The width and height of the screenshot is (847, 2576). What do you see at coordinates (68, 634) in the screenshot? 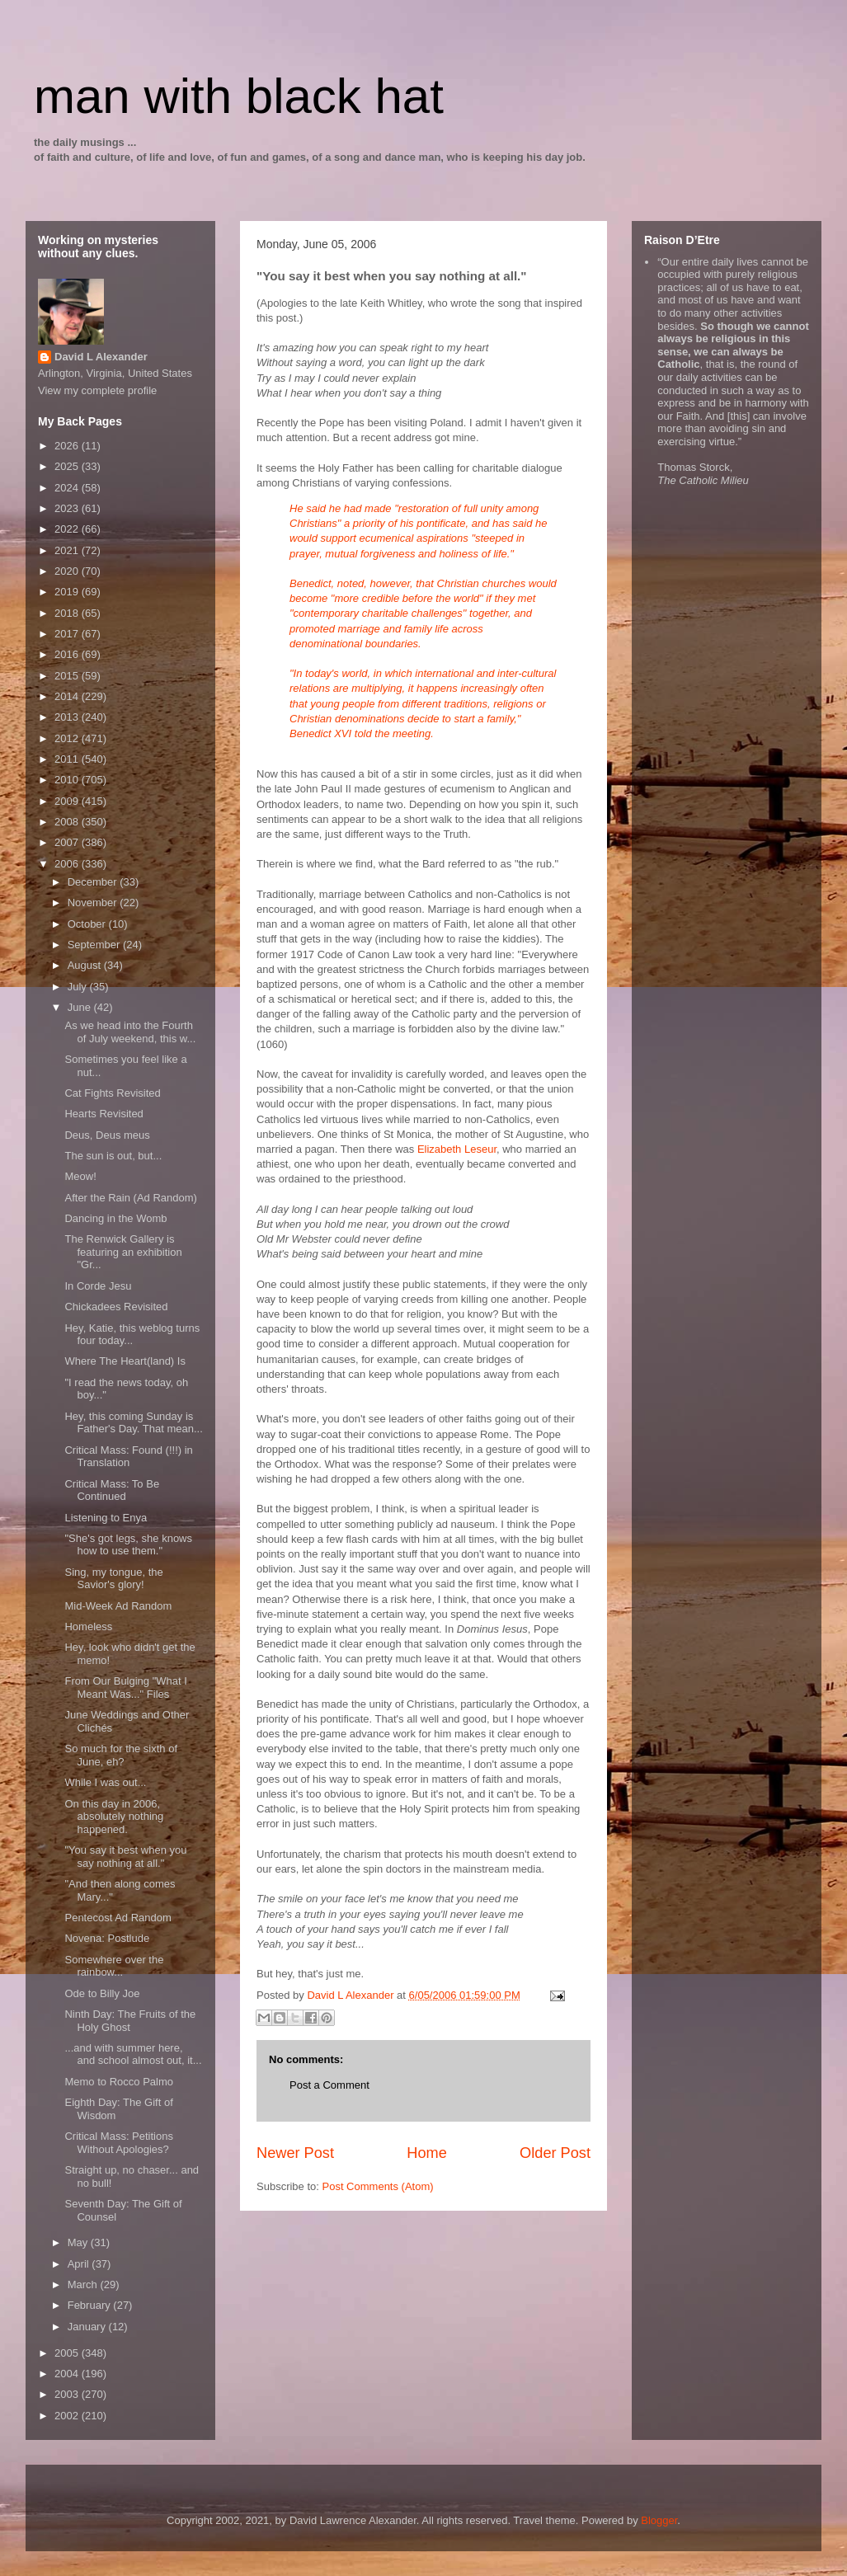
I see `2017` at bounding box center [68, 634].